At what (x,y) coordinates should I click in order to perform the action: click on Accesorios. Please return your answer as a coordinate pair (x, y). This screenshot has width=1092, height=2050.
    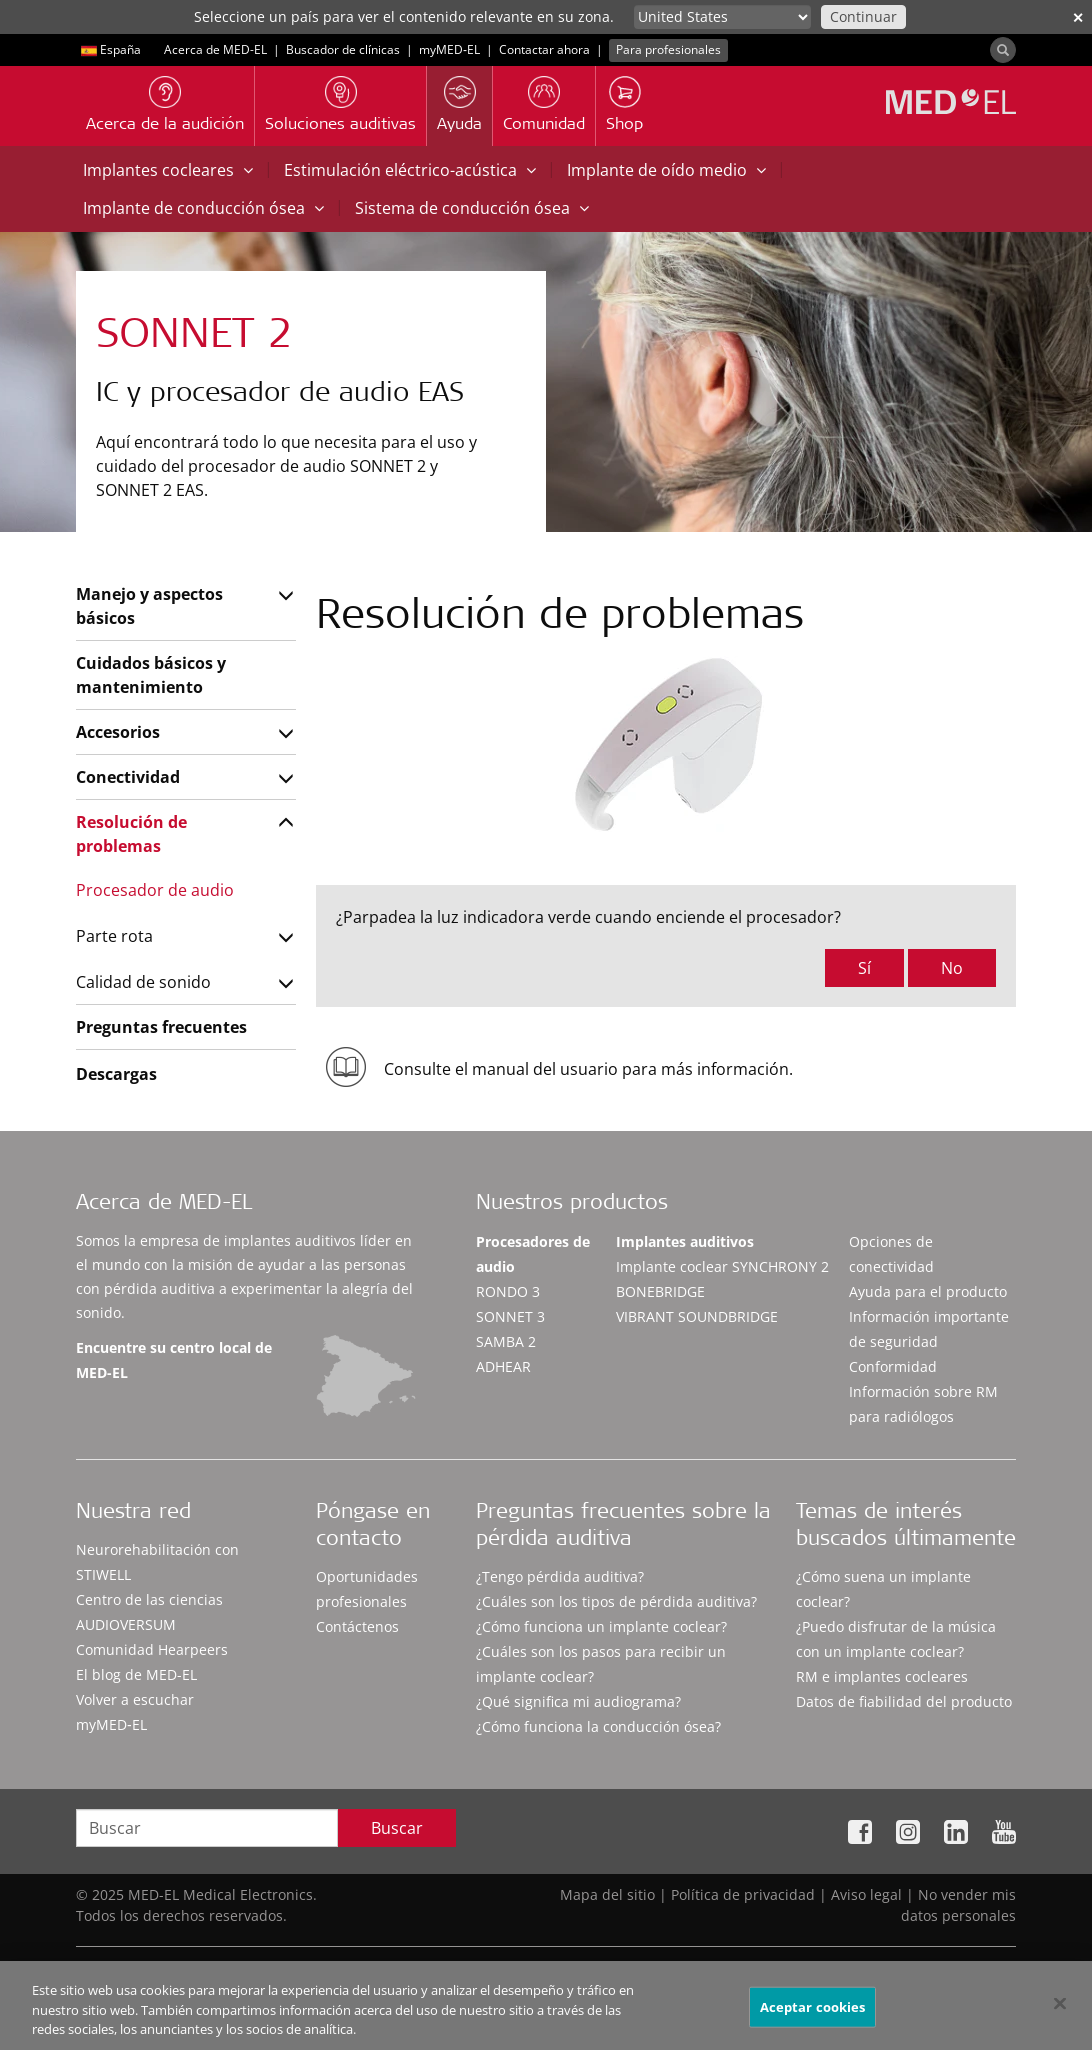
    Looking at the image, I should click on (118, 732).